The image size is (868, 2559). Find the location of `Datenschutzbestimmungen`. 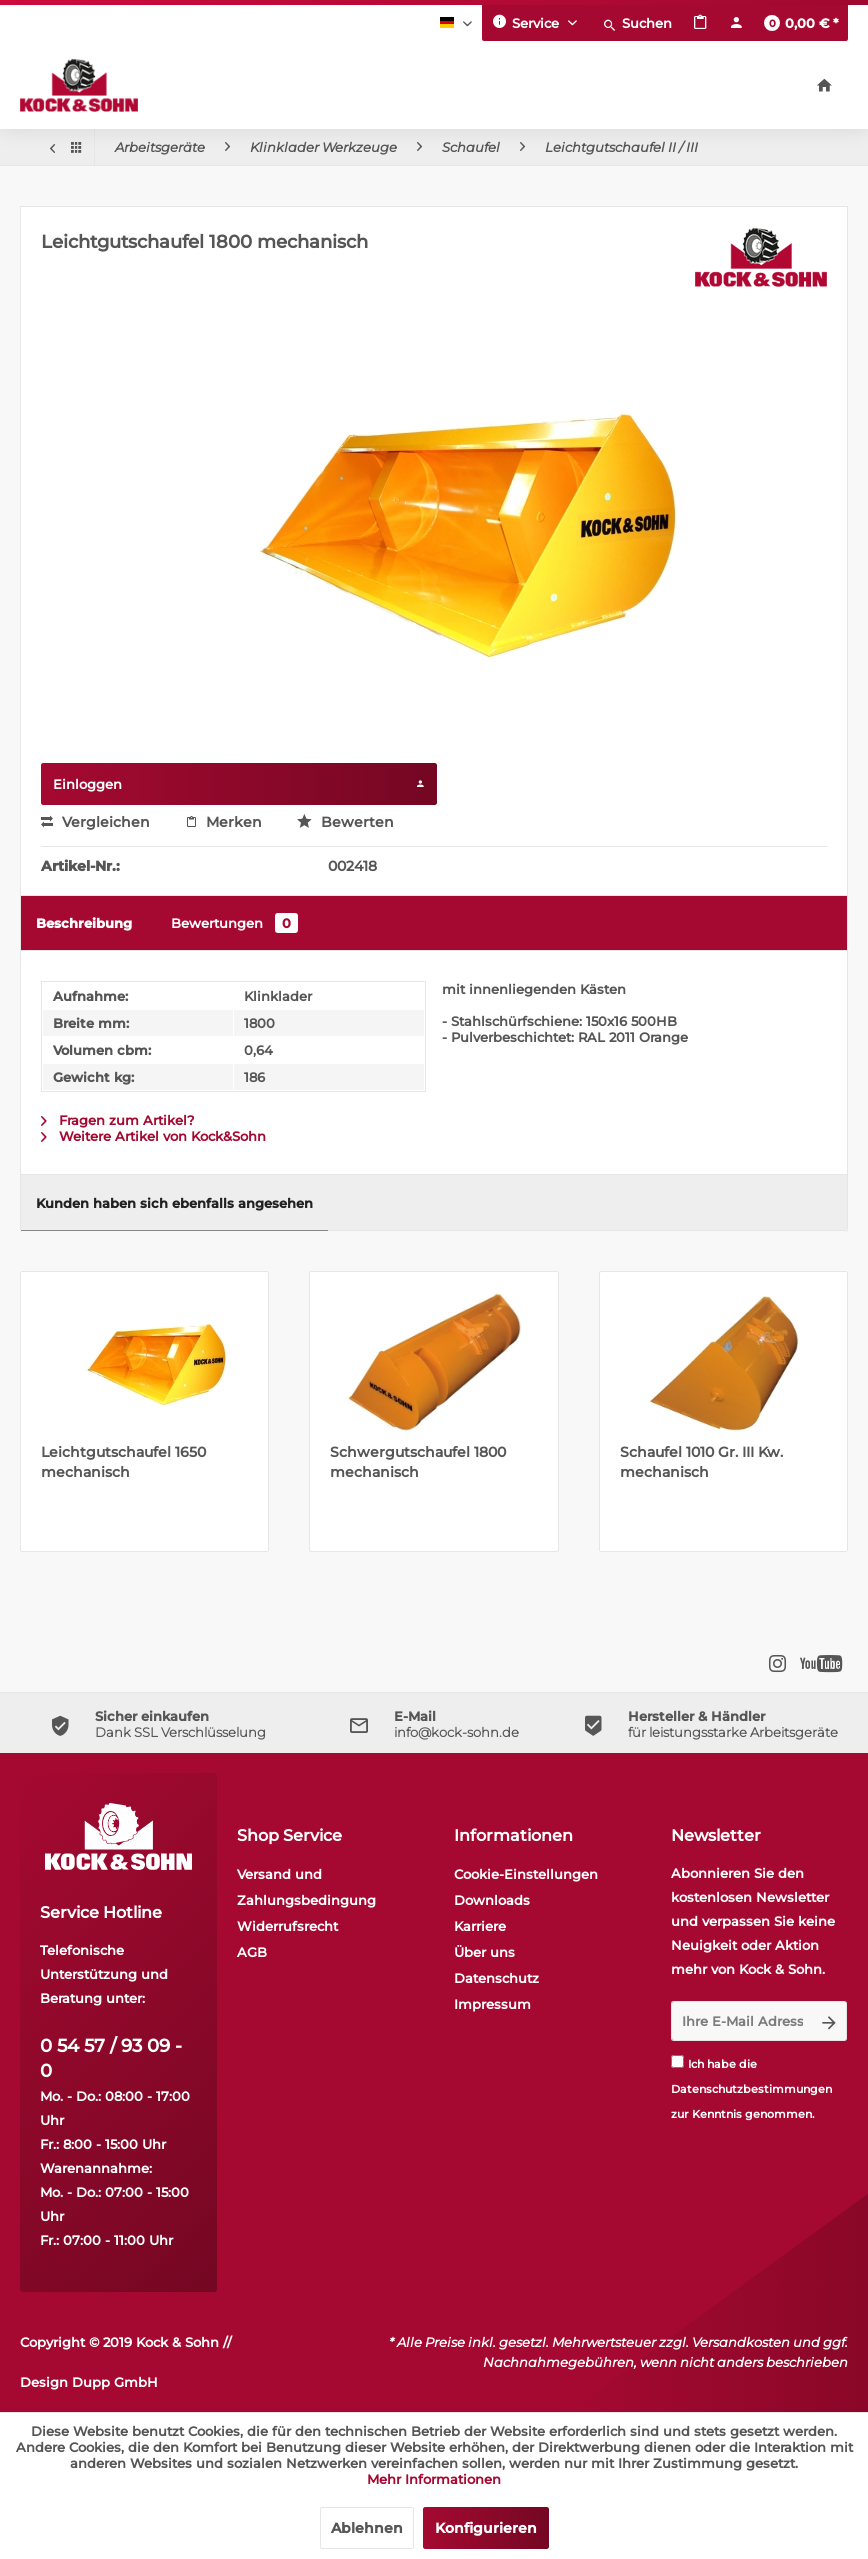

Datenschutzbestimmungen is located at coordinates (751, 2089).